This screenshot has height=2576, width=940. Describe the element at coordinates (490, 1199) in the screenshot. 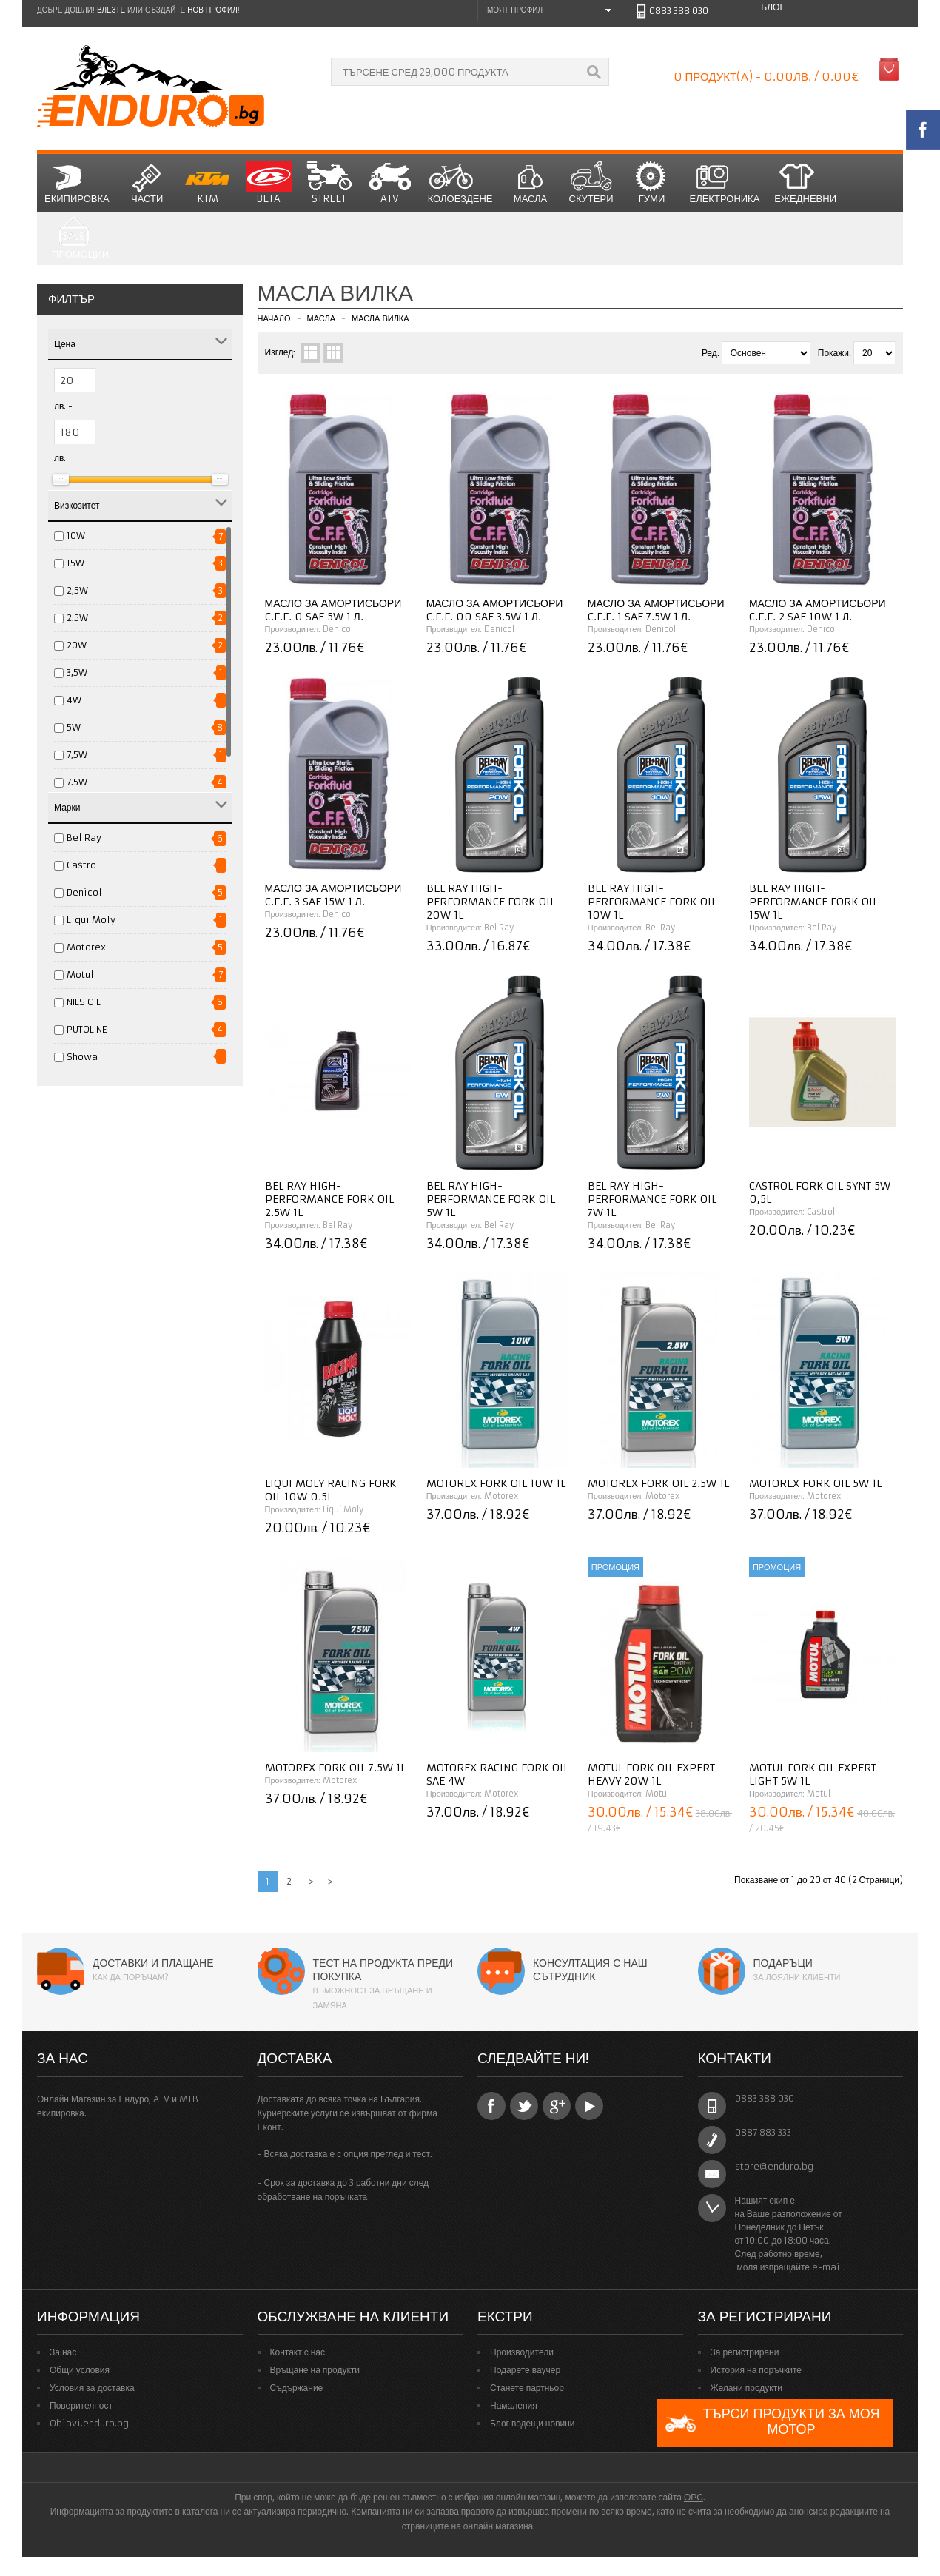

I see `Bel Ray High-Performance Fork Oil 5W 1L` at that location.